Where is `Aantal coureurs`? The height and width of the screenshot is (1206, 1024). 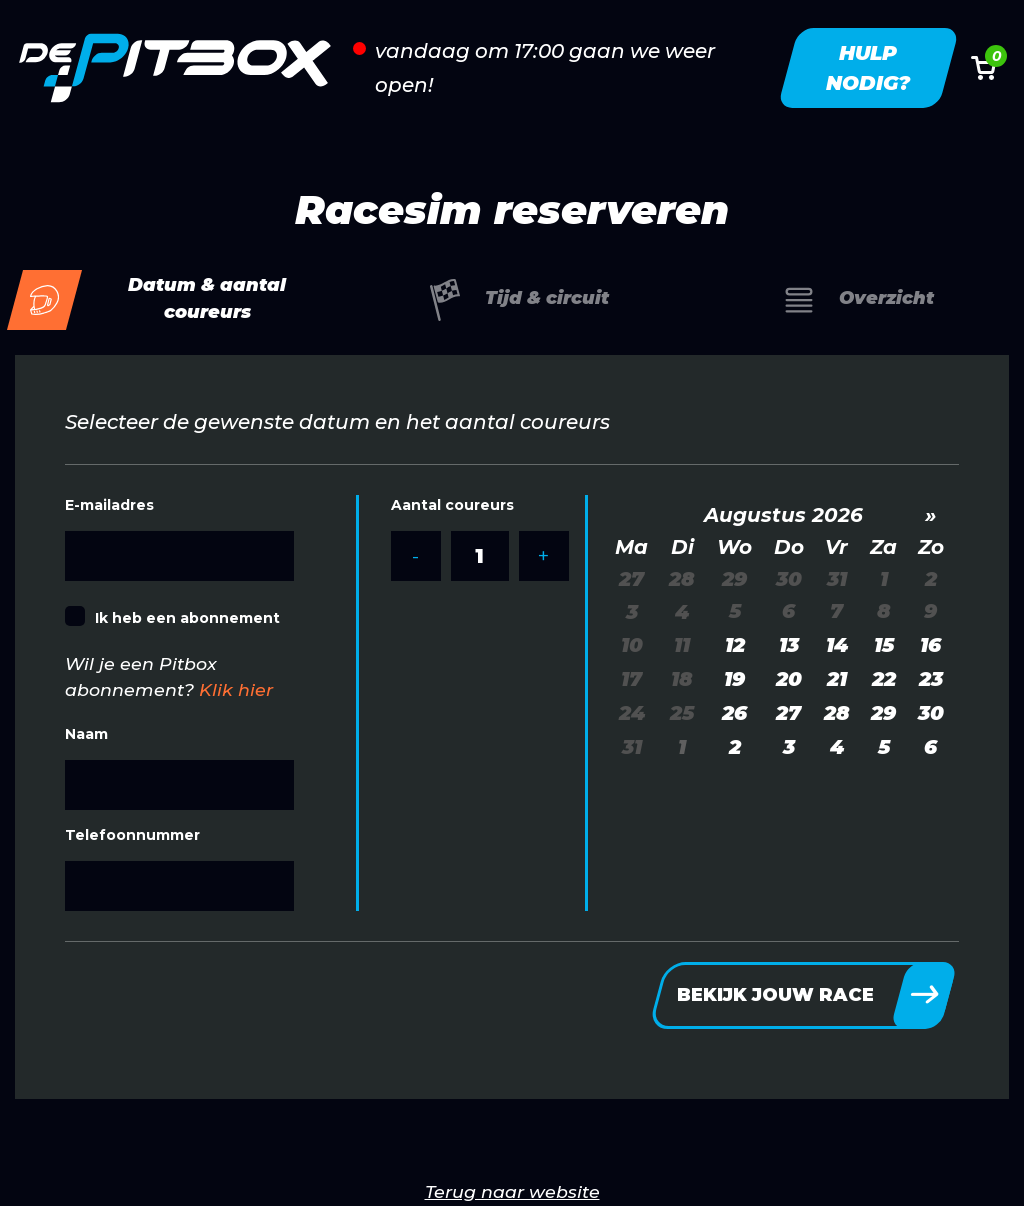 Aantal coureurs is located at coordinates (452, 505).